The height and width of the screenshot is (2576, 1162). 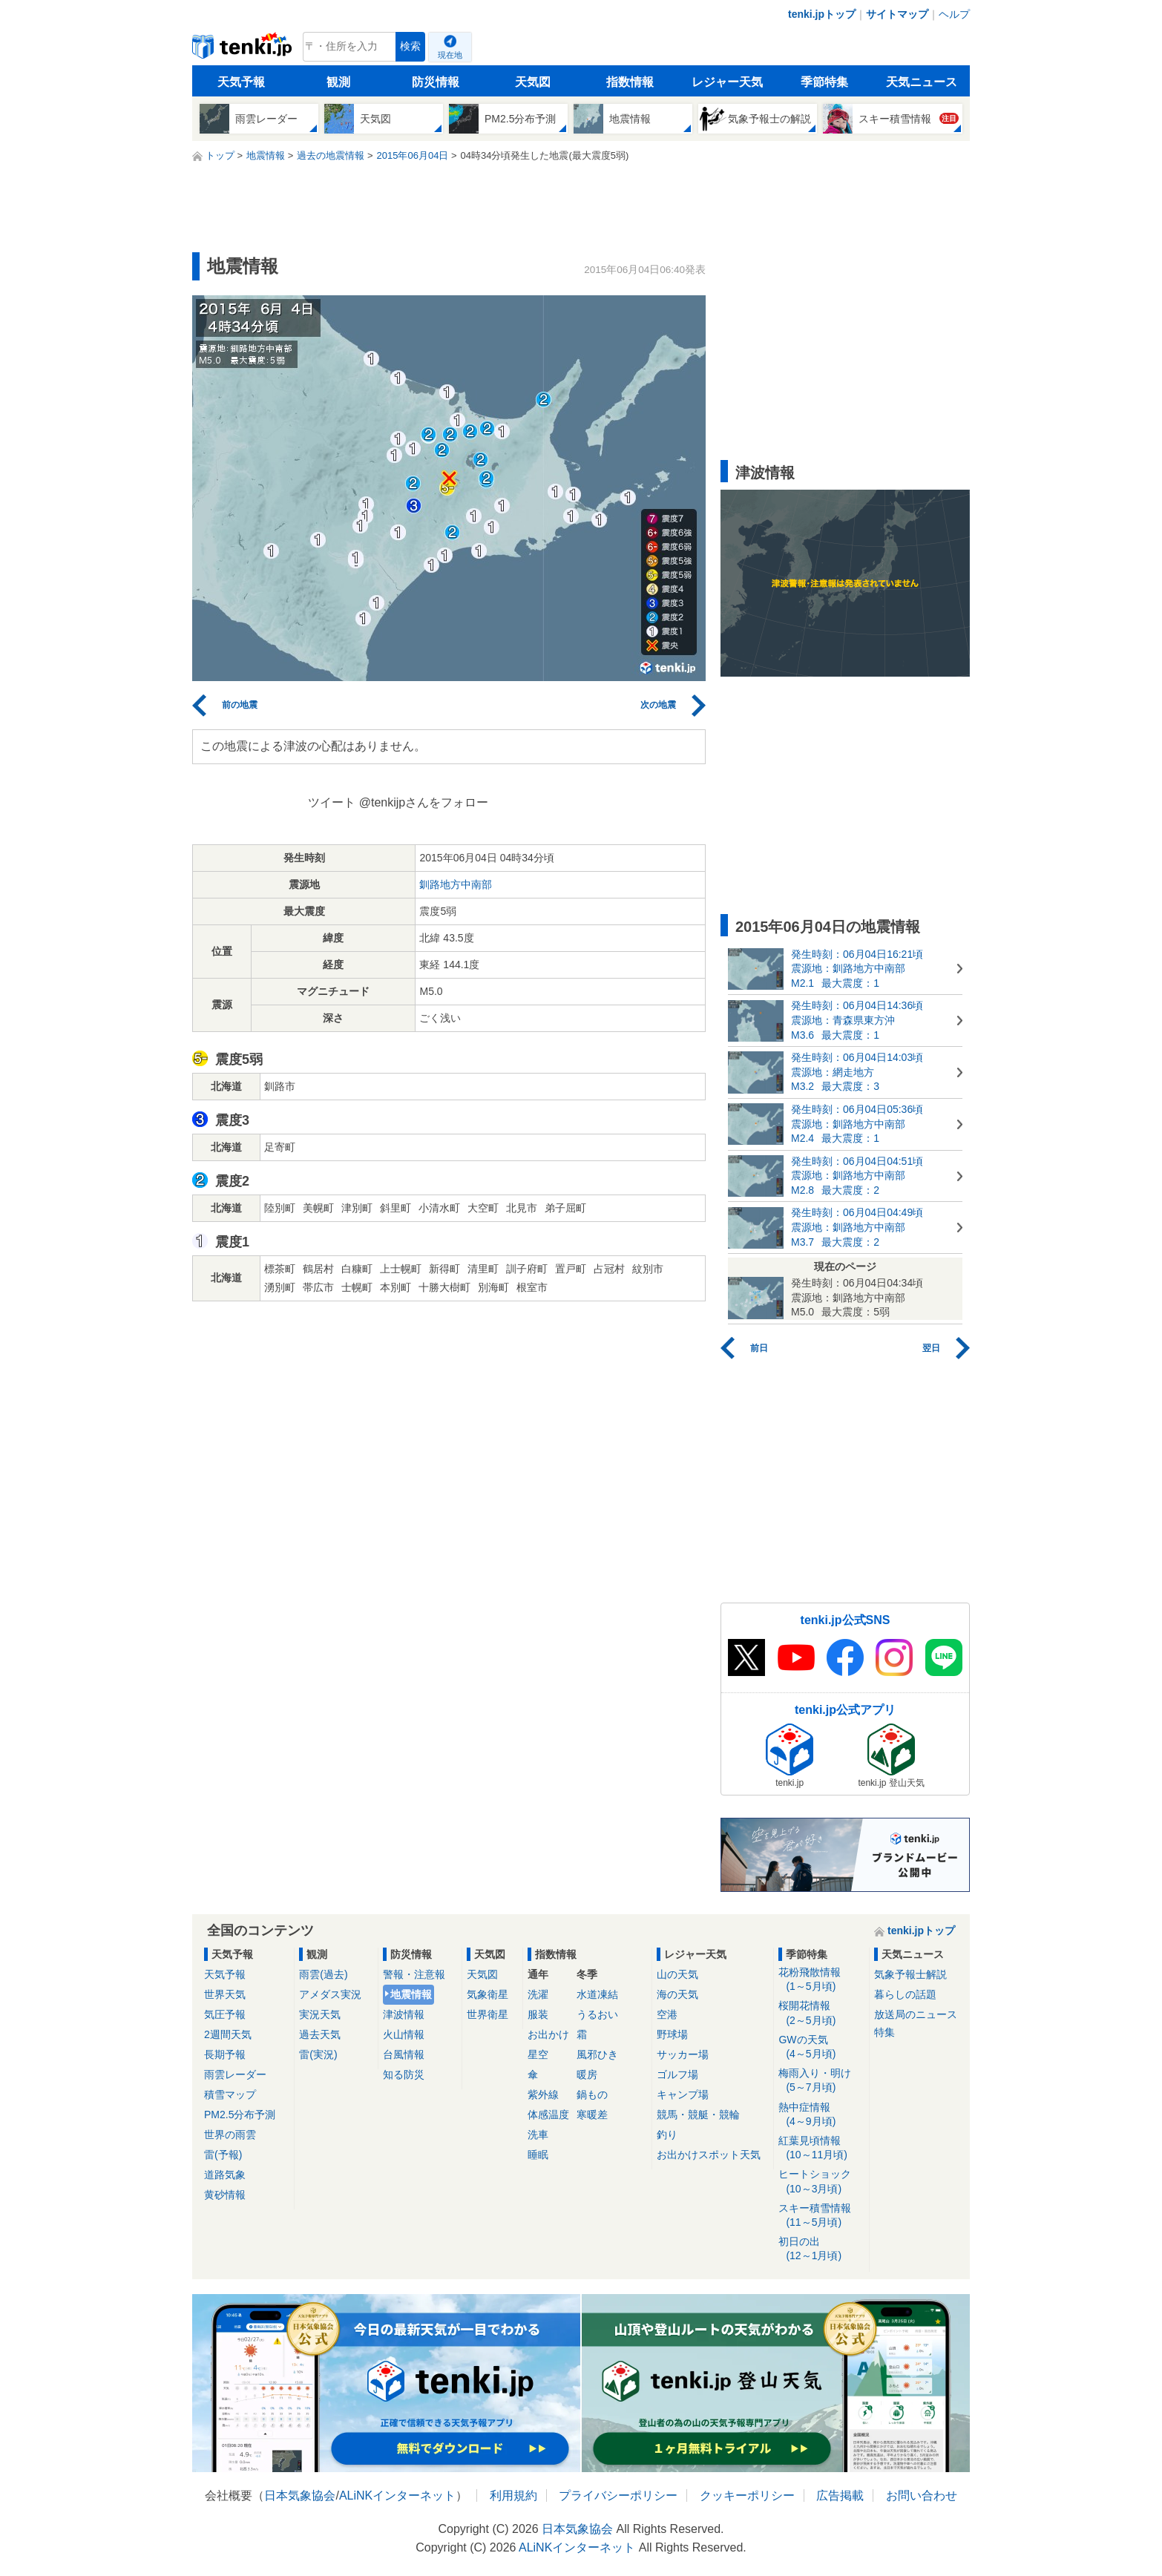 I want to click on 風邪ひき, so click(x=597, y=2054).